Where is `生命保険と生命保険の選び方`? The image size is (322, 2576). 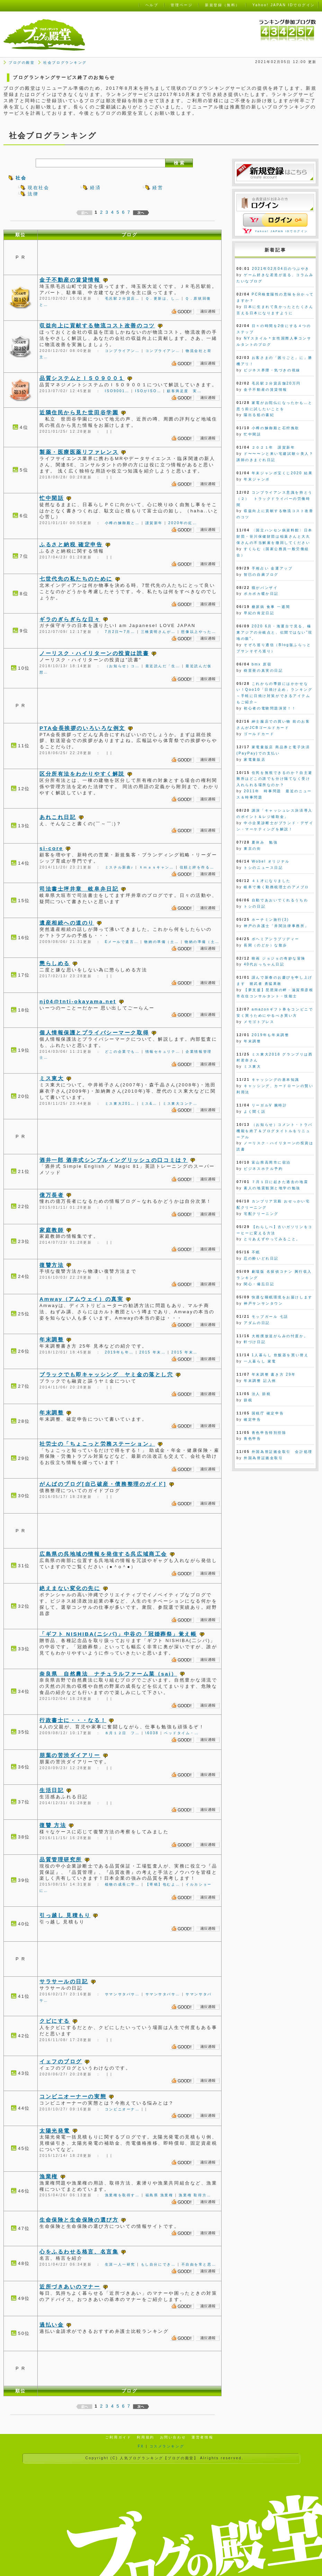 生命保険と生命保険の選び方 is located at coordinates (78, 2220).